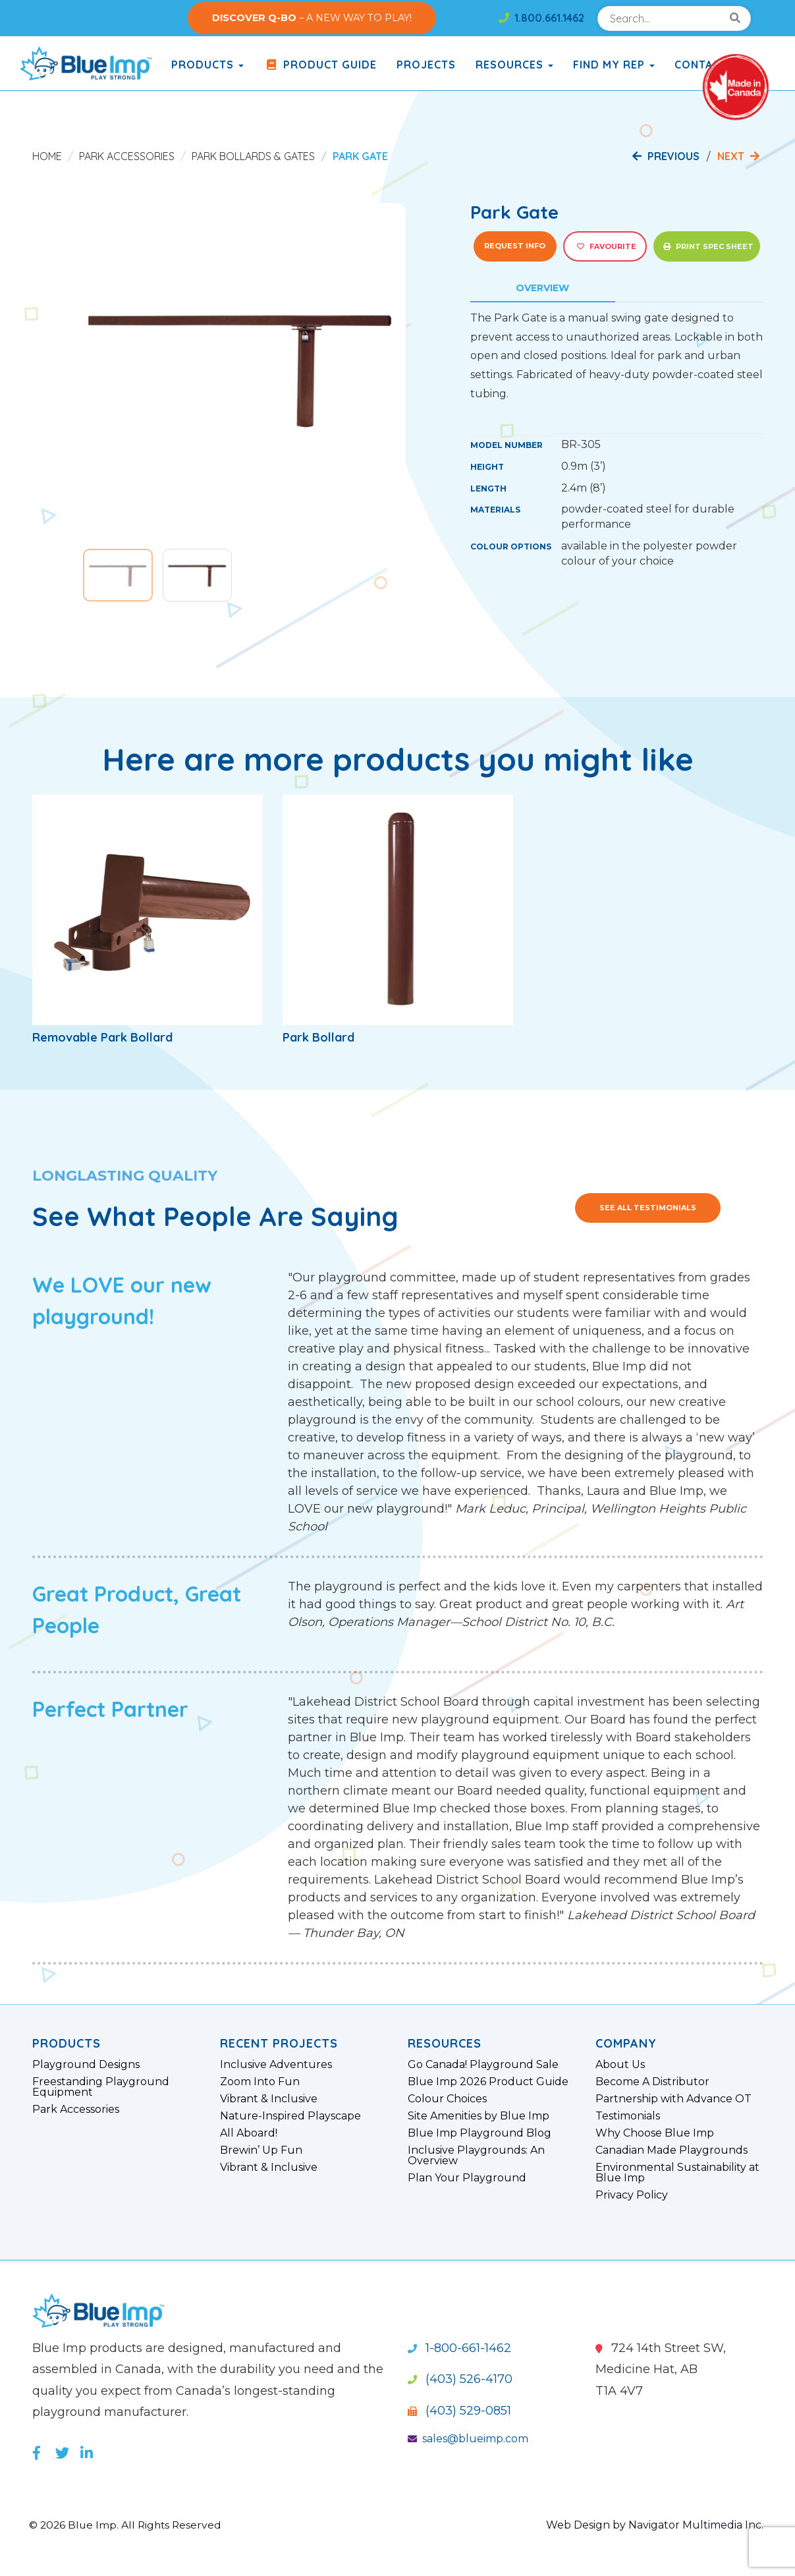  I want to click on Product Guide, so click(320, 64).